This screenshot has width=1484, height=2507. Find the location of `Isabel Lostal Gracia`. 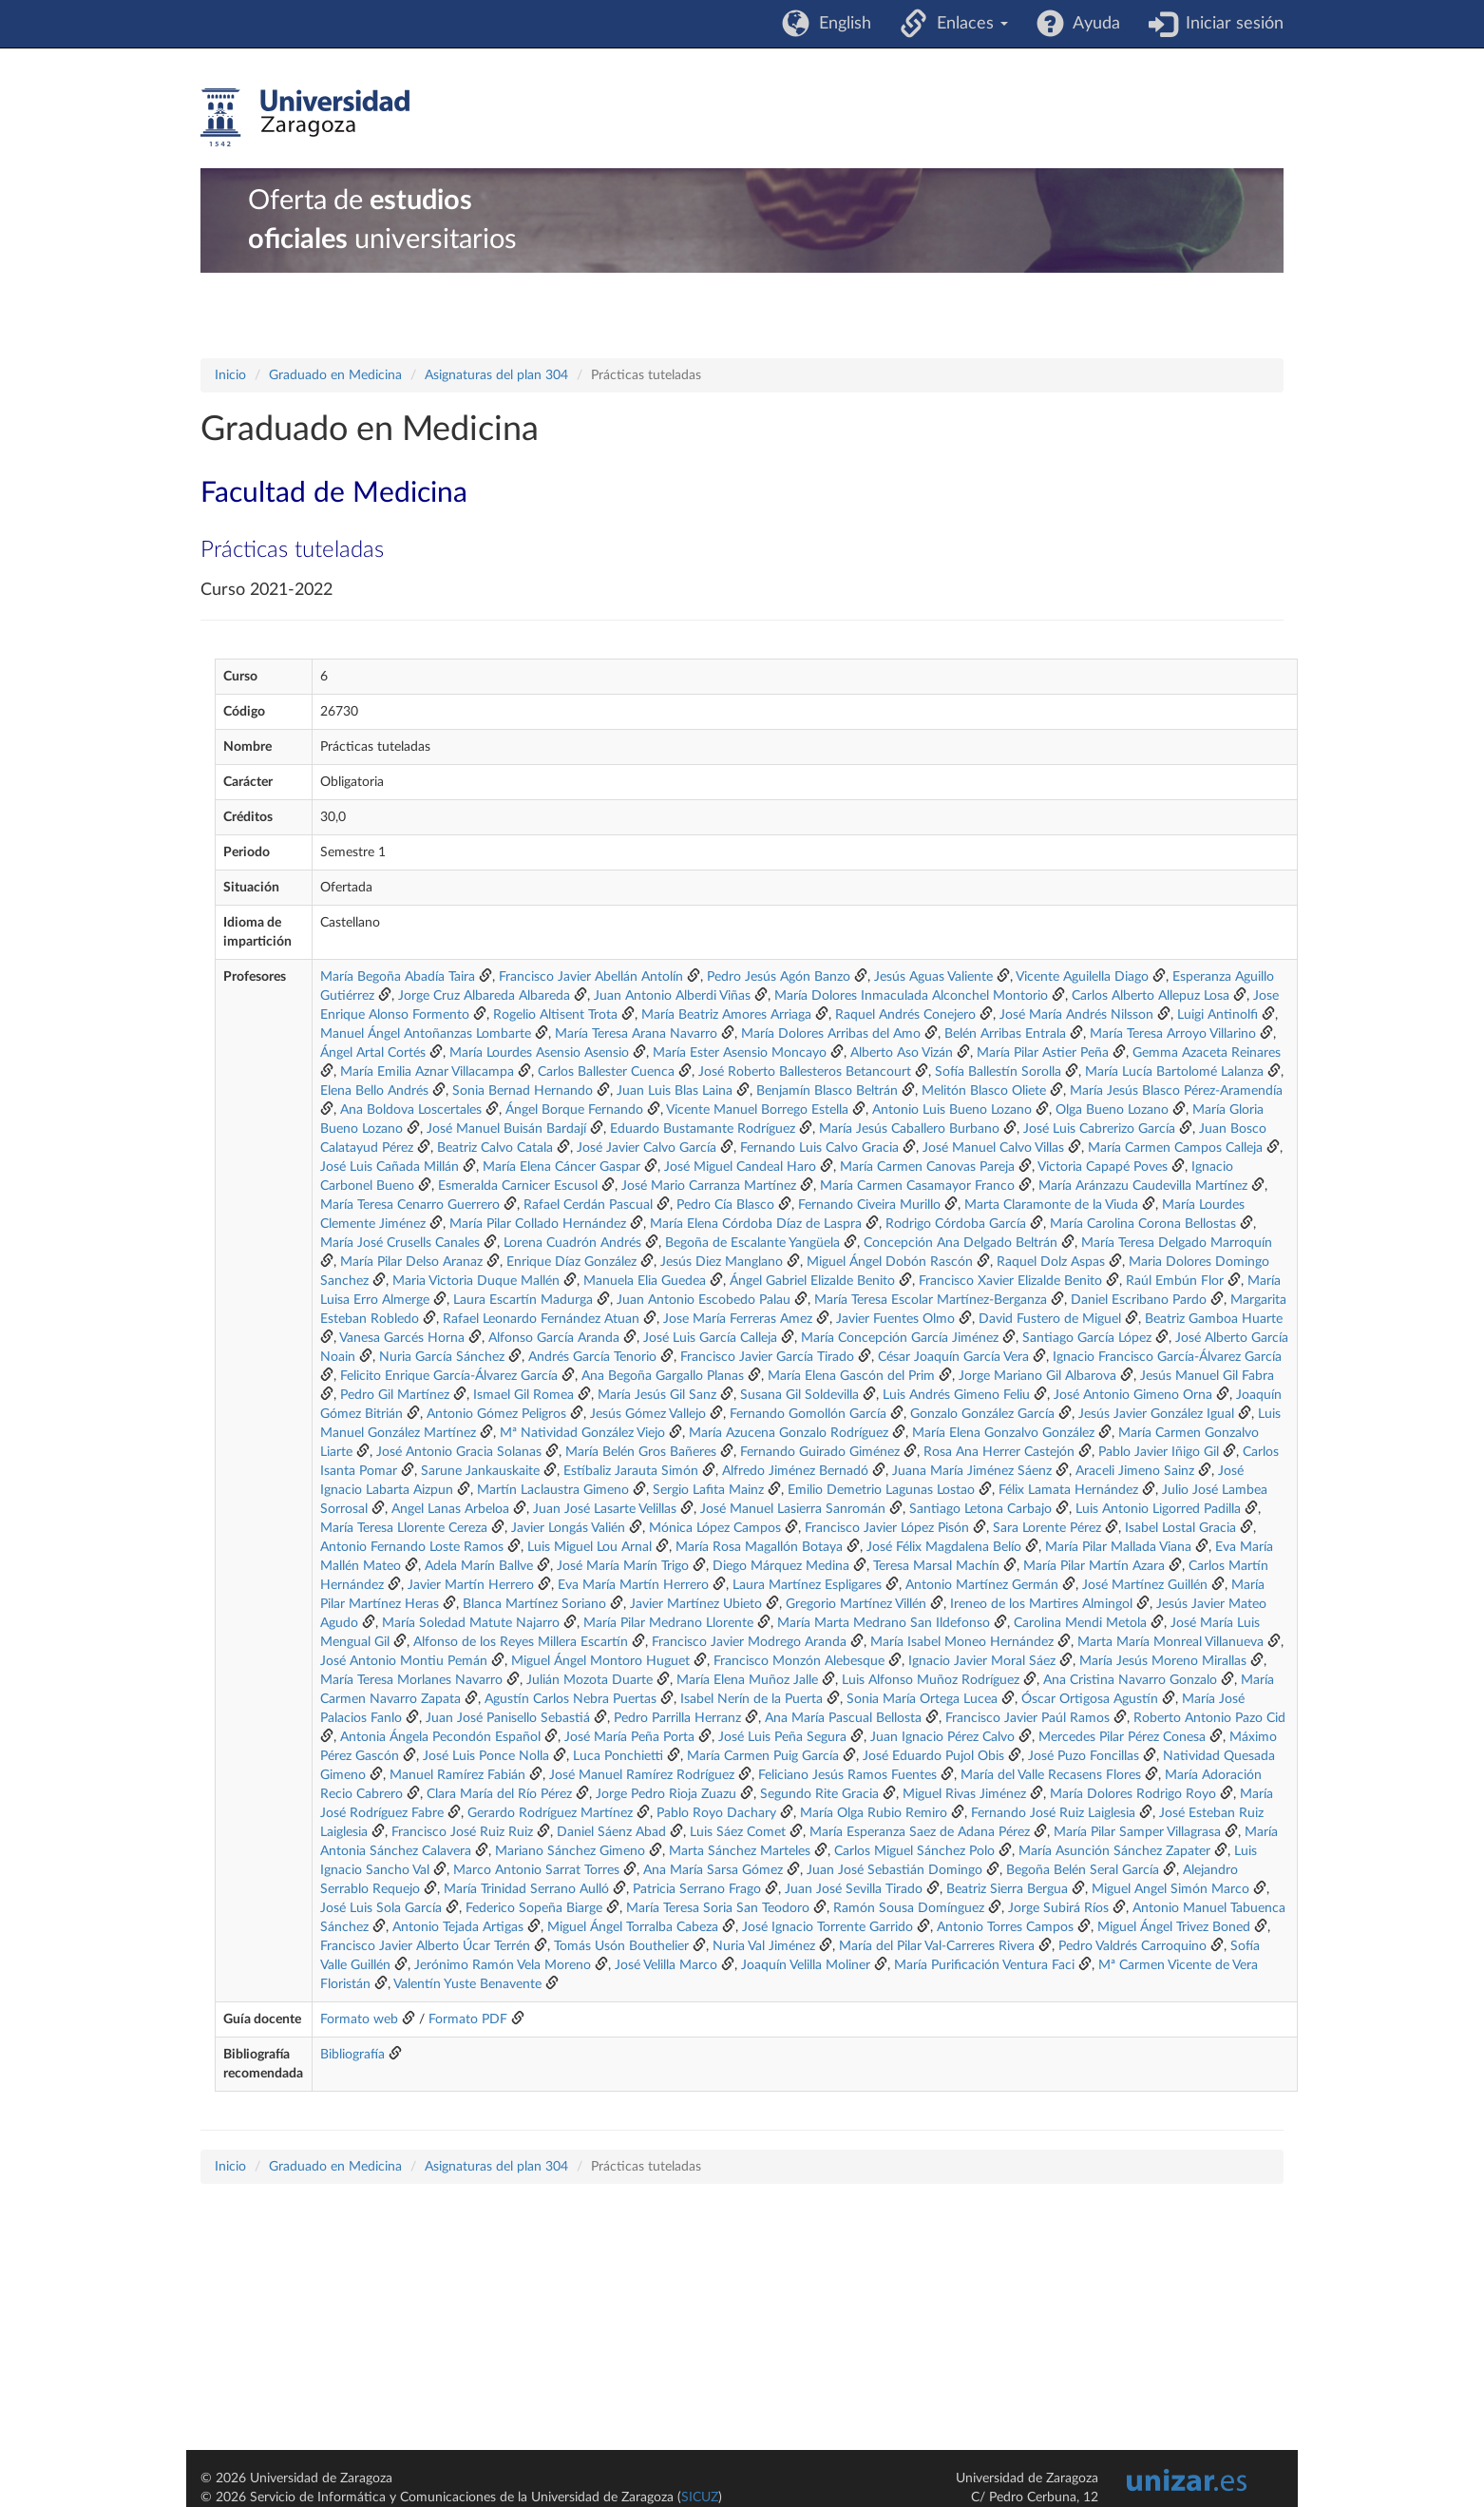

Isabel Lostal Gracia is located at coordinates (1180, 1528).